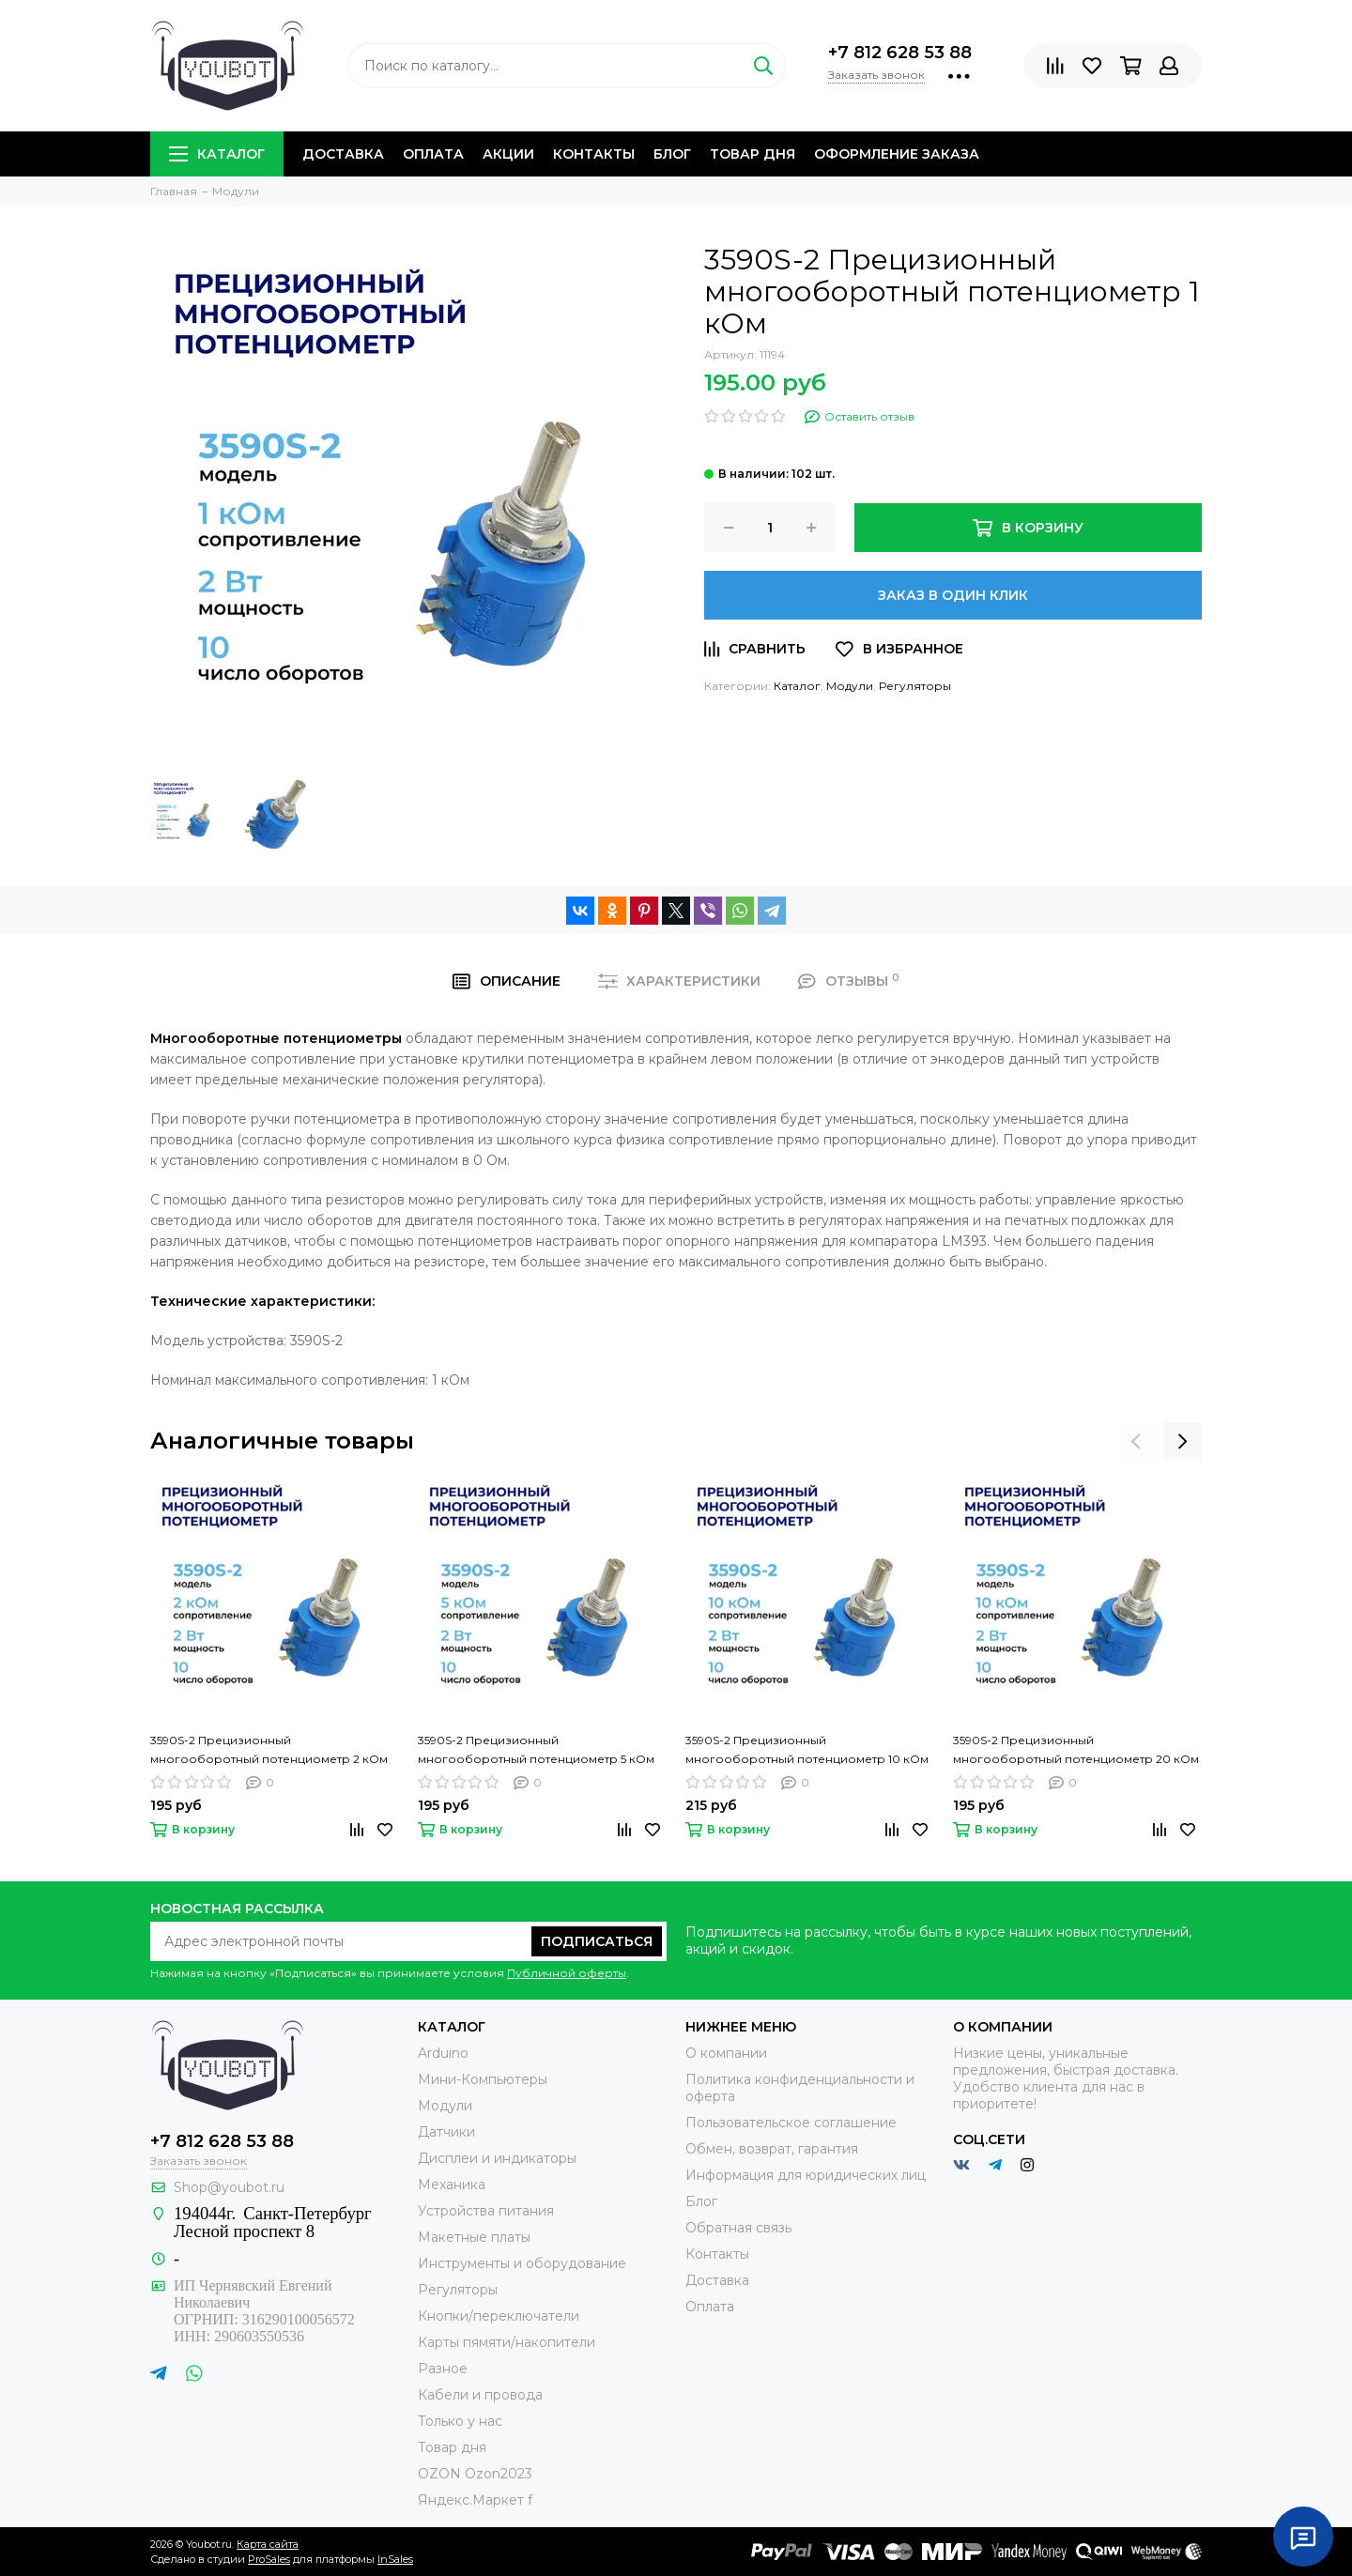 This screenshot has height=2576, width=1352. Describe the element at coordinates (807, 1749) in the screenshot. I see `3590S-2 Прецизионный многооборотный потенциометр 10 кОм` at that location.